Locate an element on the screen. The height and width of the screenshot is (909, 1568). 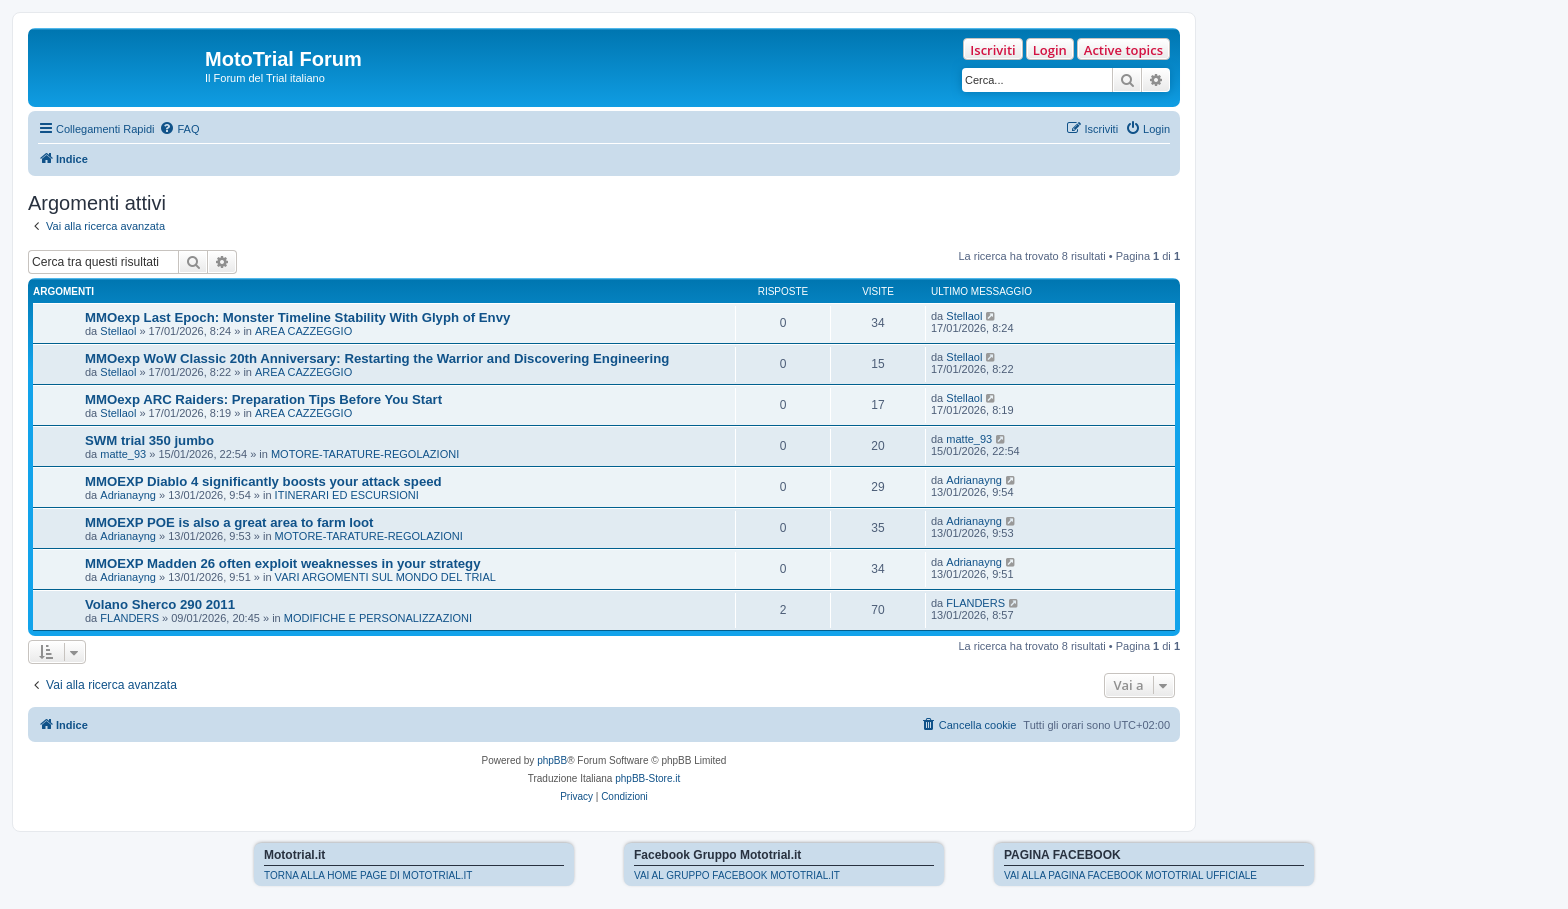
TORNA ALLA HOME PAGE DI MOTOTRIAL.IT is located at coordinates (368, 875).